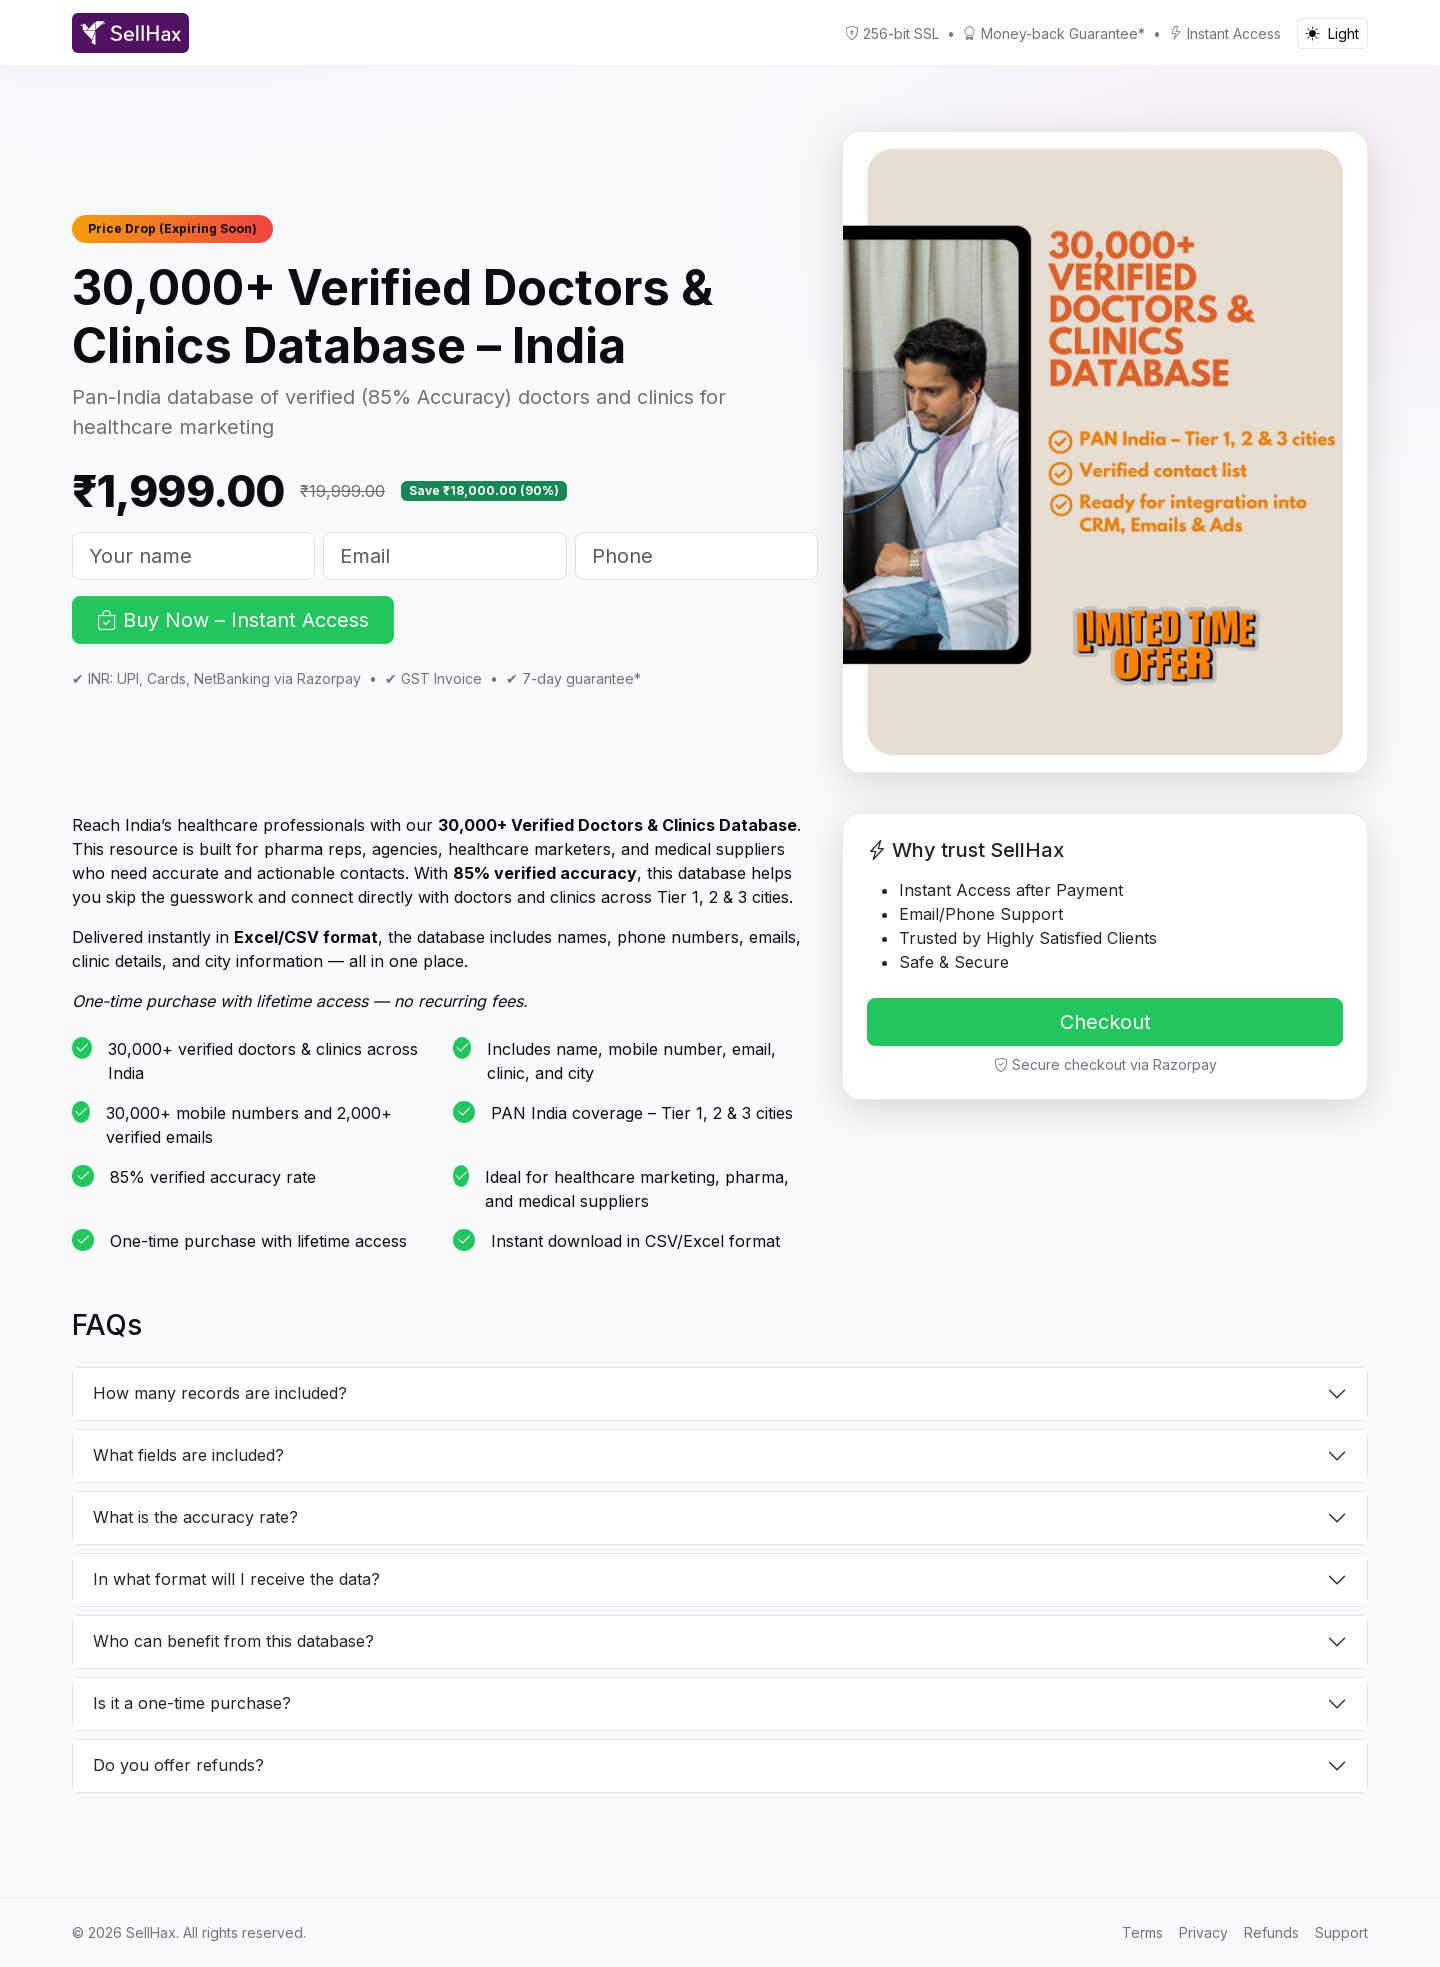 The height and width of the screenshot is (1967, 1440). I want to click on Buy Now – Instant Access, so click(233, 620).